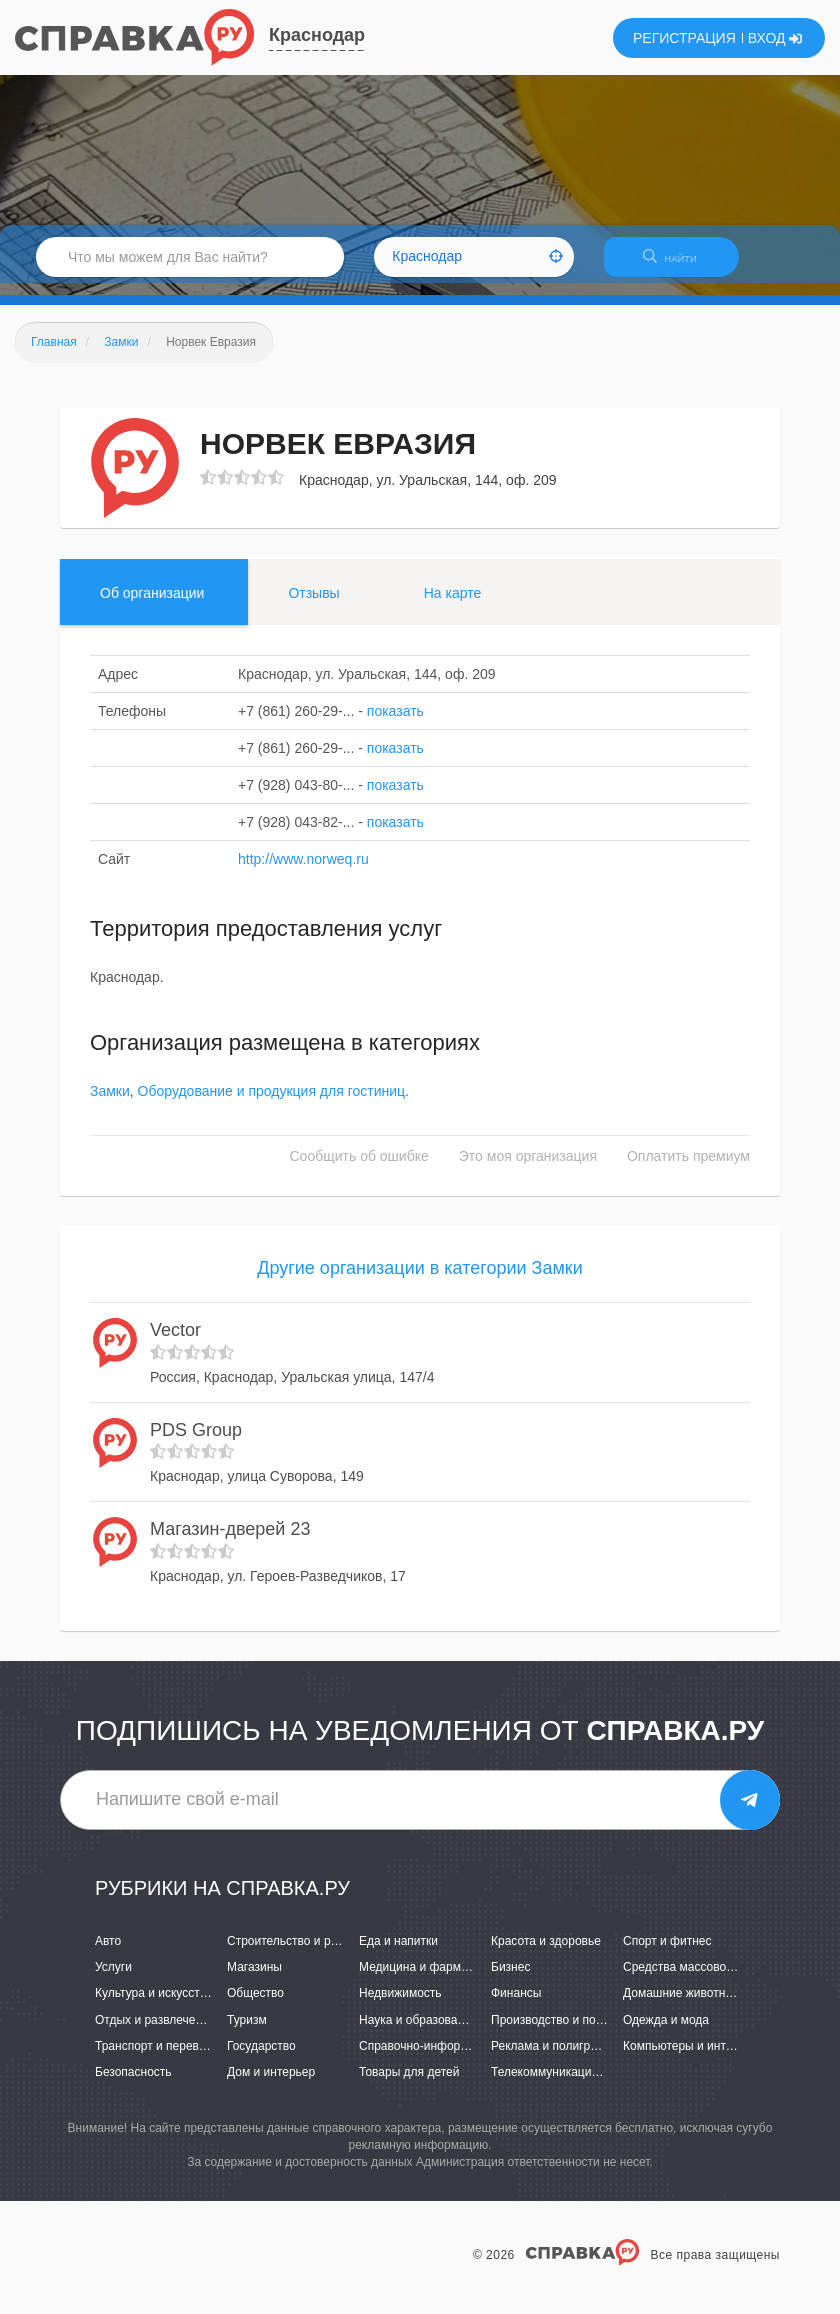 This screenshot has height=2314, width=840. Describe the element at coordinates (680, 264) in the screenshot. I see `НАЙТИ` at that location.